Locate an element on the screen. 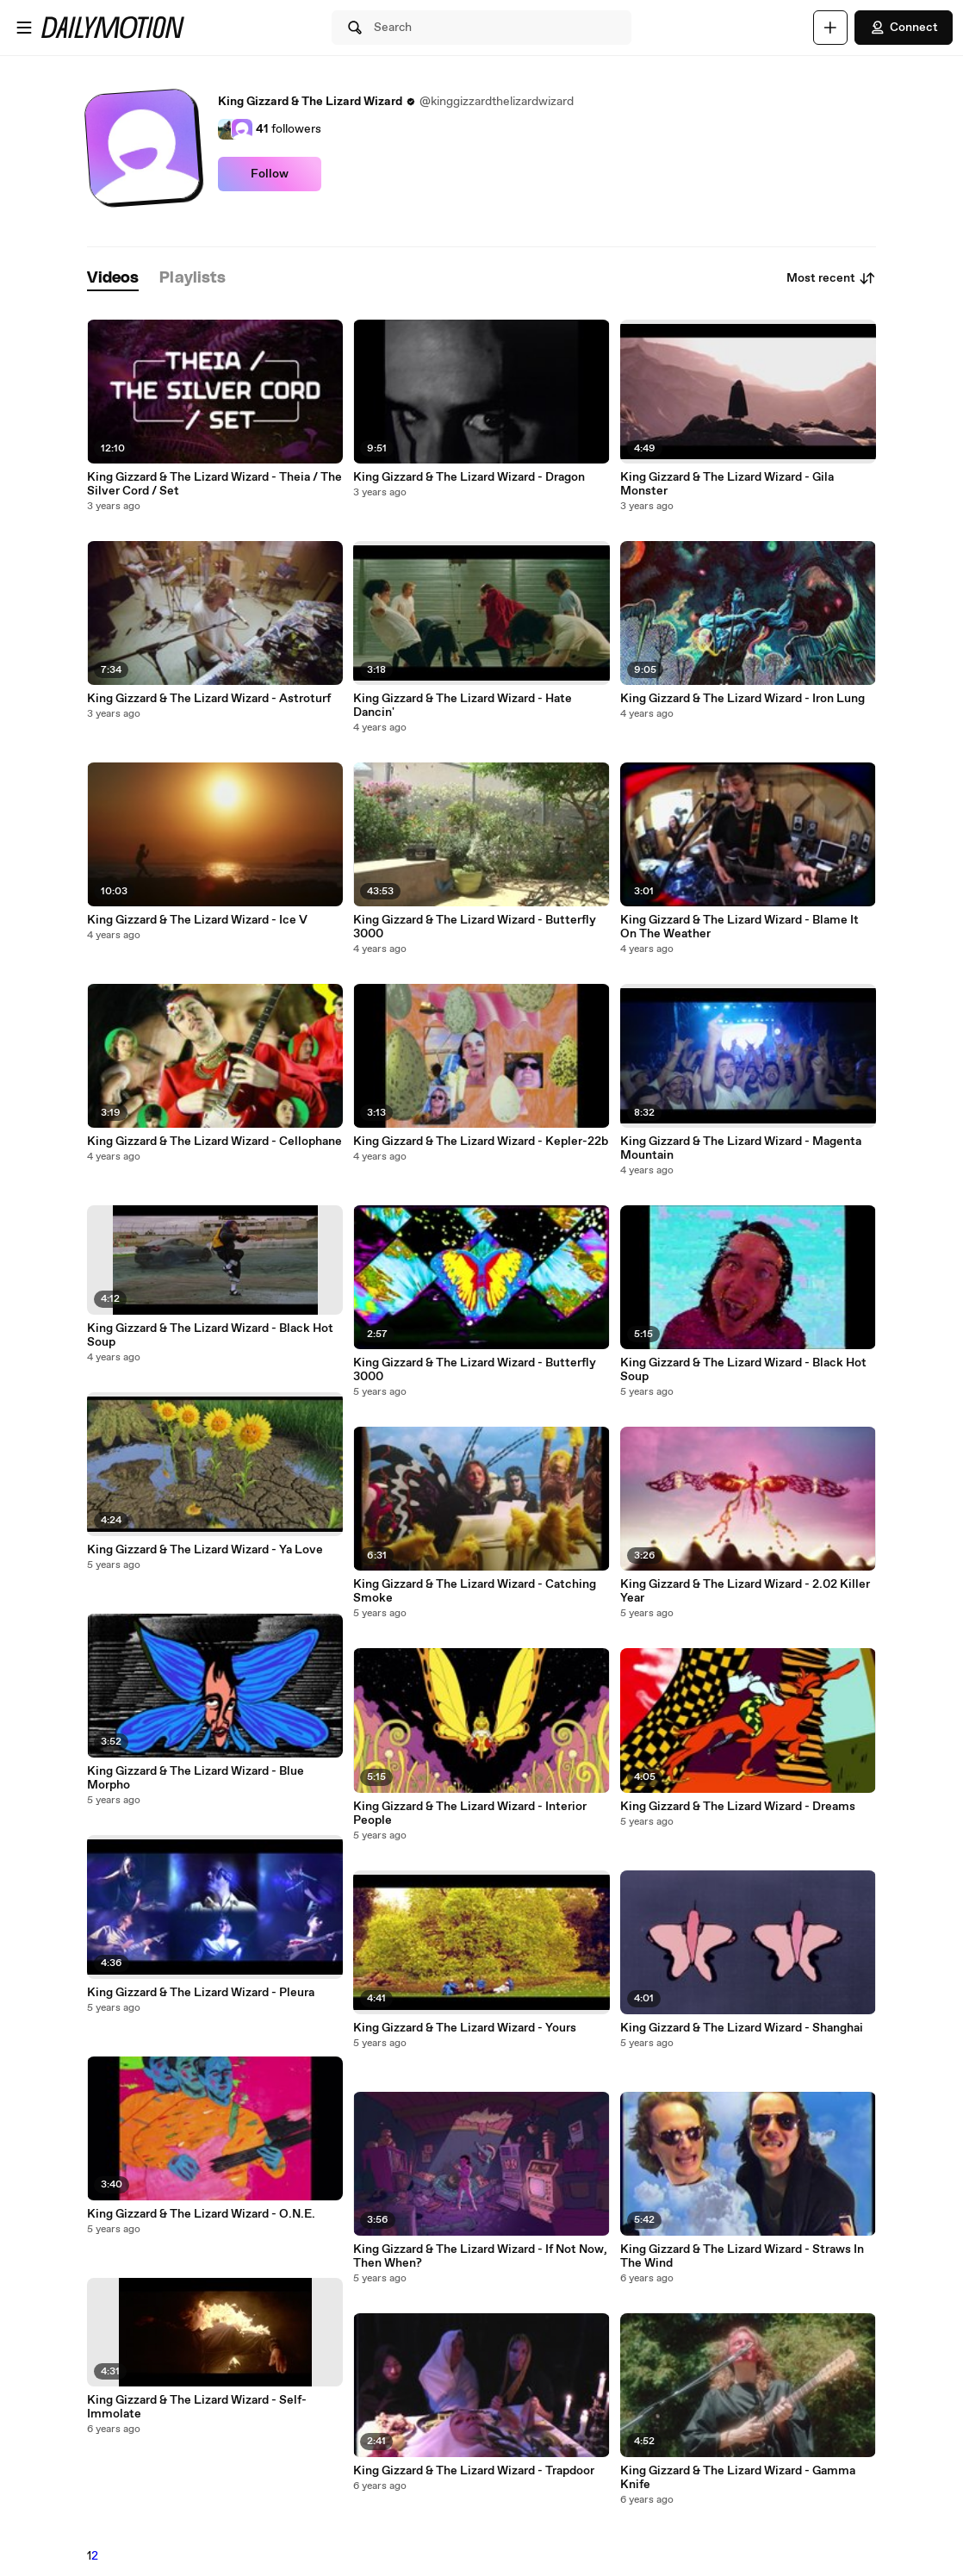 This screenshot has height=2576, width=963. King Gizzard & The Lizard Wizard - Butterfly 3000 is located at coordinates (474, 927).